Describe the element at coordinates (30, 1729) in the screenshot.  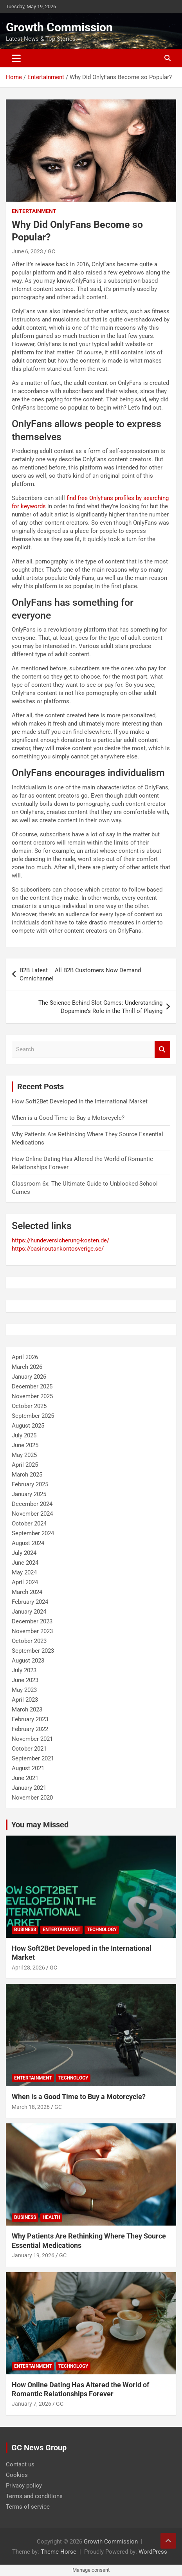
I see `February 2022` at that location.